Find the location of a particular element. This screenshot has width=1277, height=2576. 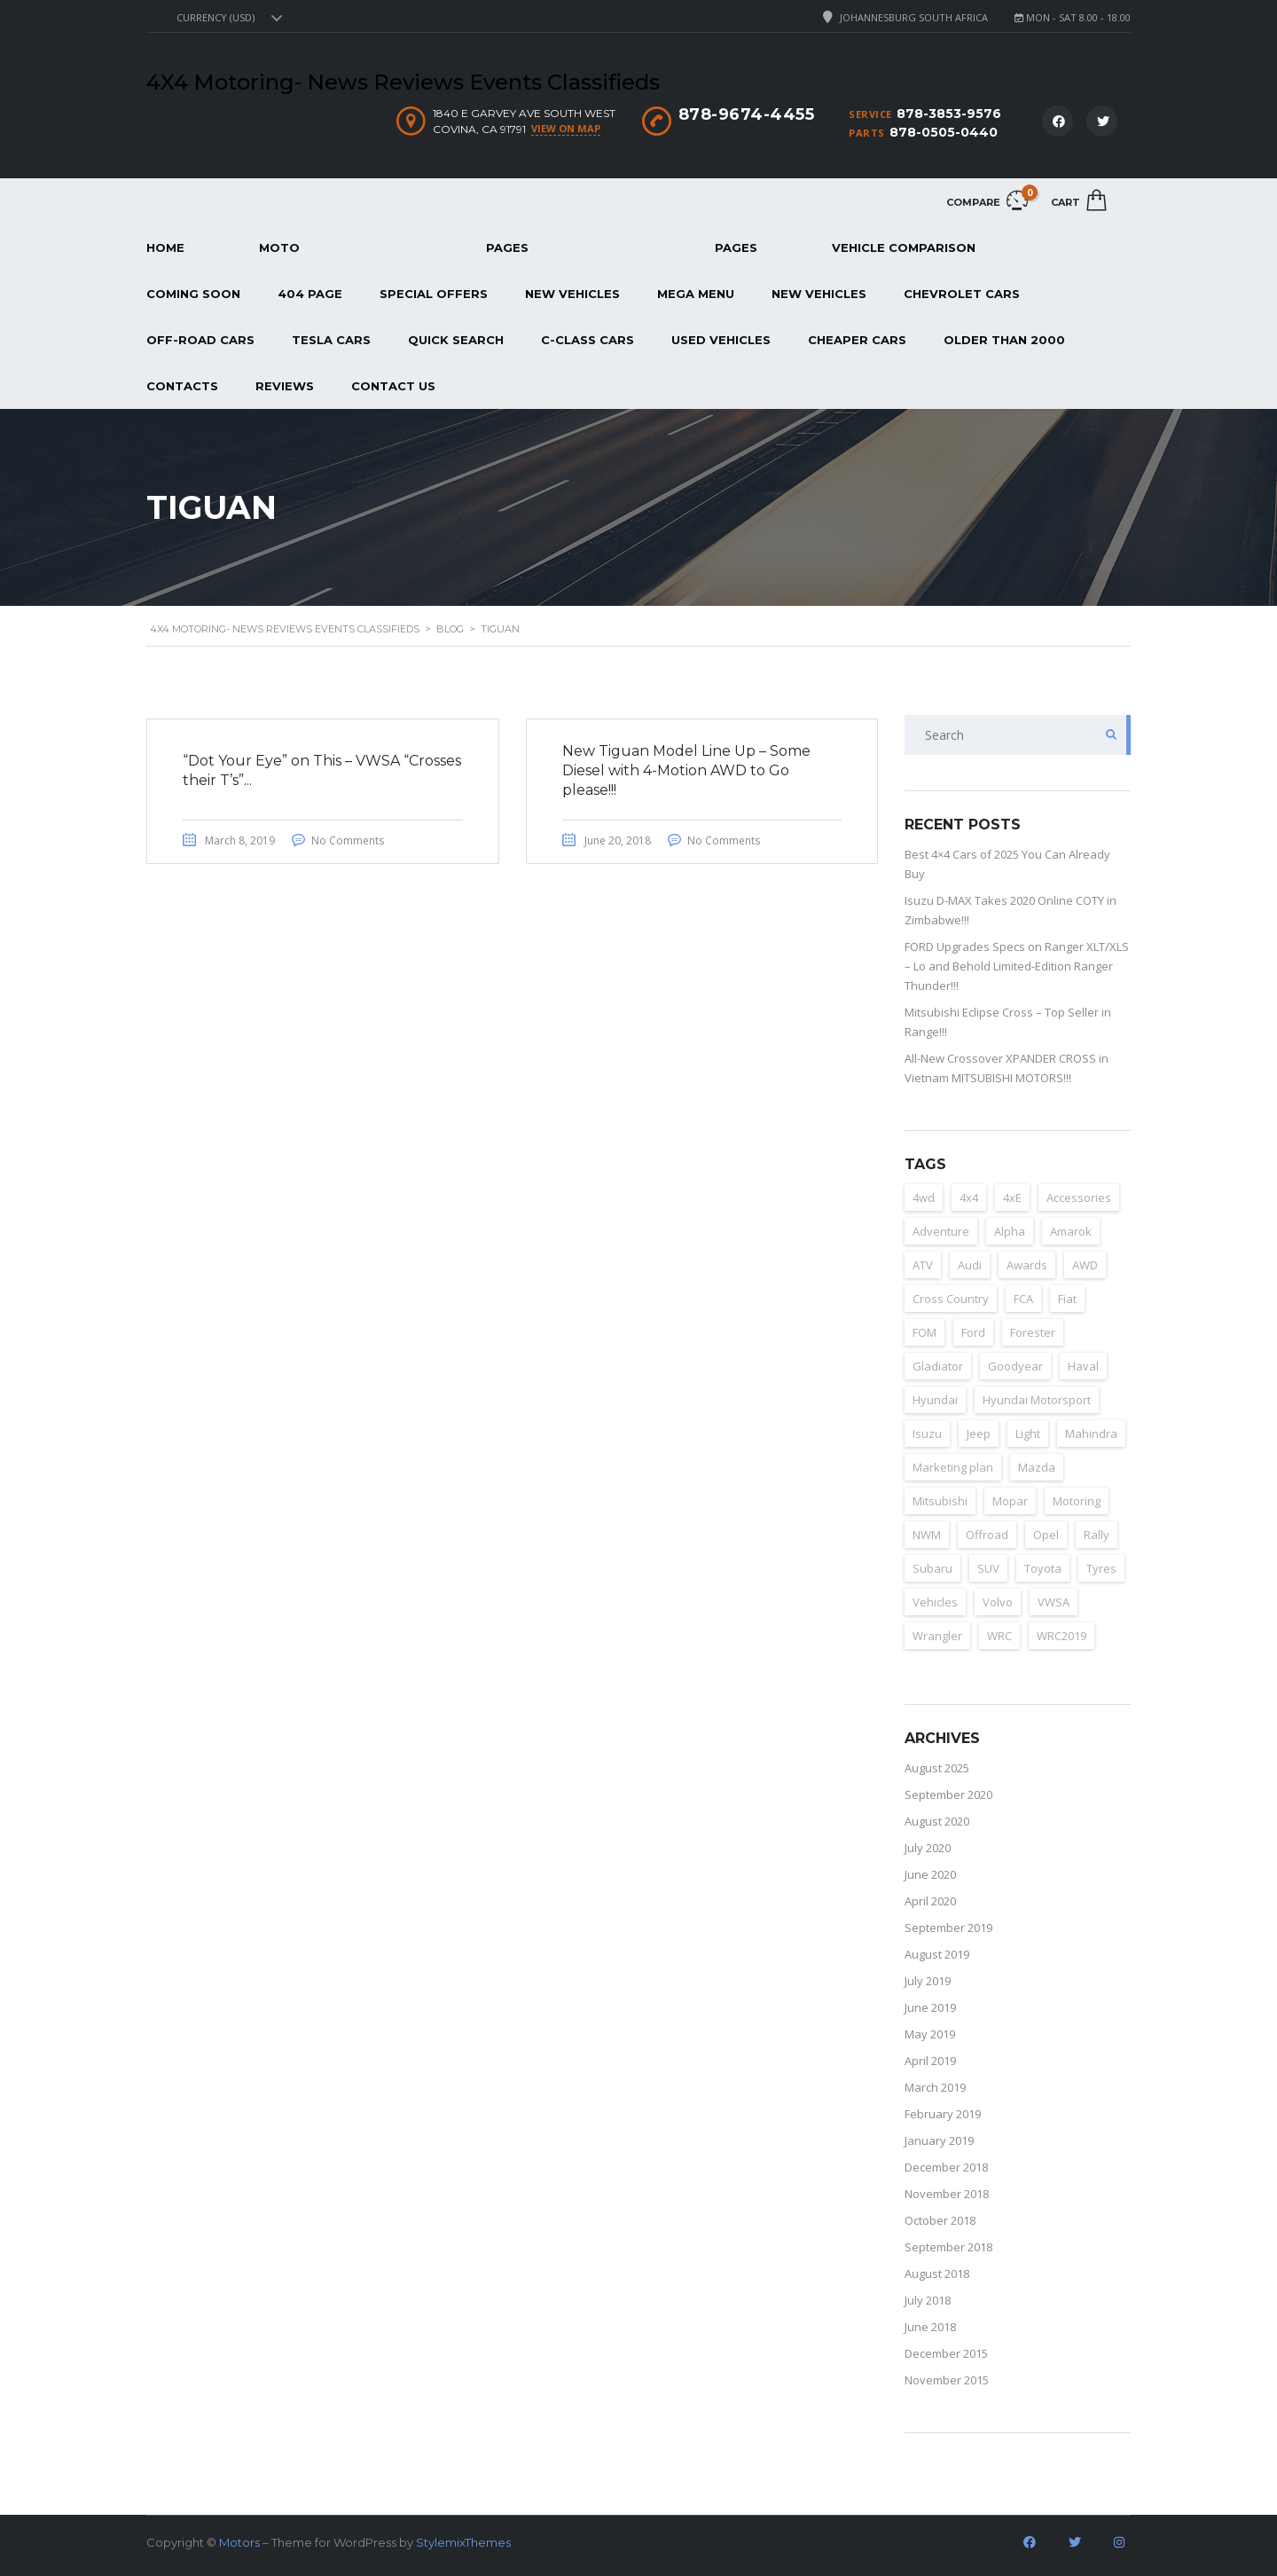

June 2019 is located at coordinates (930, 2007).